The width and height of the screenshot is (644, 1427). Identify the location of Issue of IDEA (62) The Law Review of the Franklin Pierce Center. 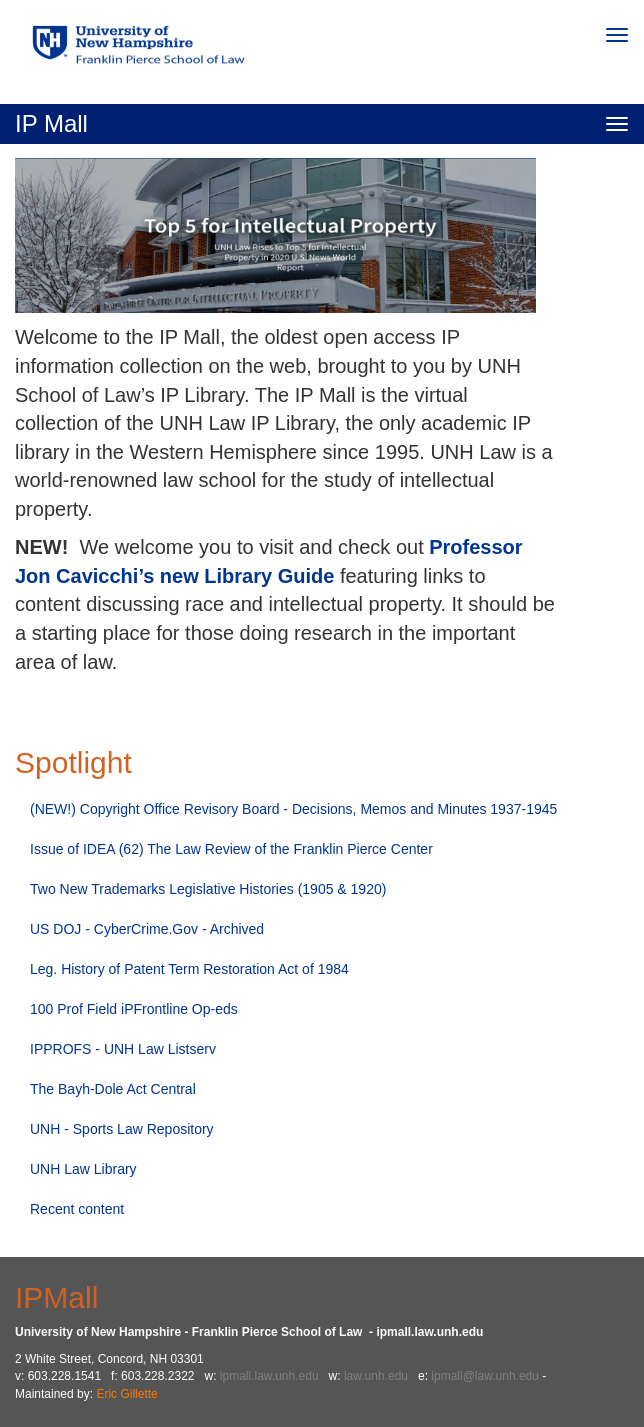
(231, 849).